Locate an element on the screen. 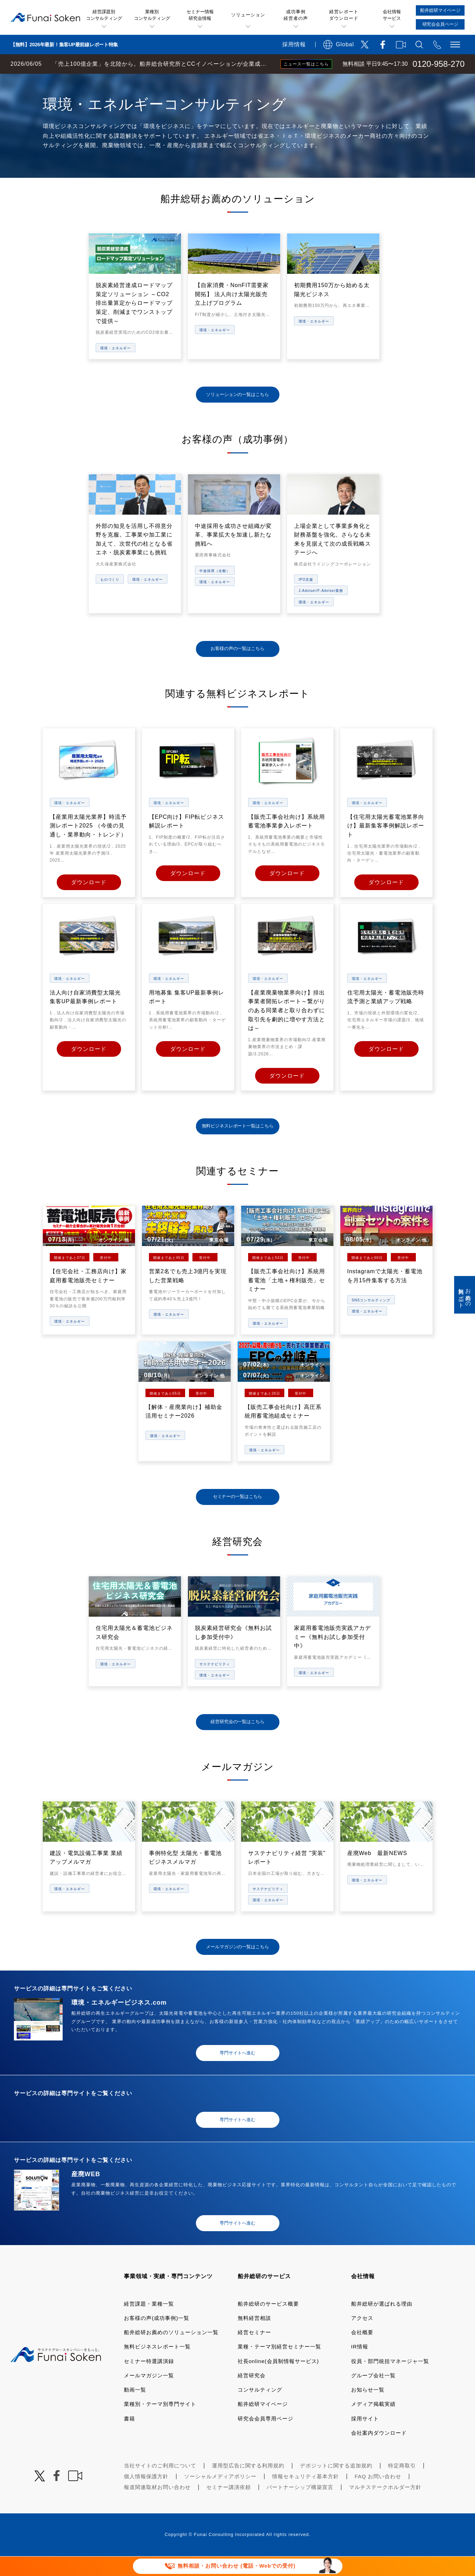  パートナーシップ構築宣言 is located at coordinates (300, 2507).